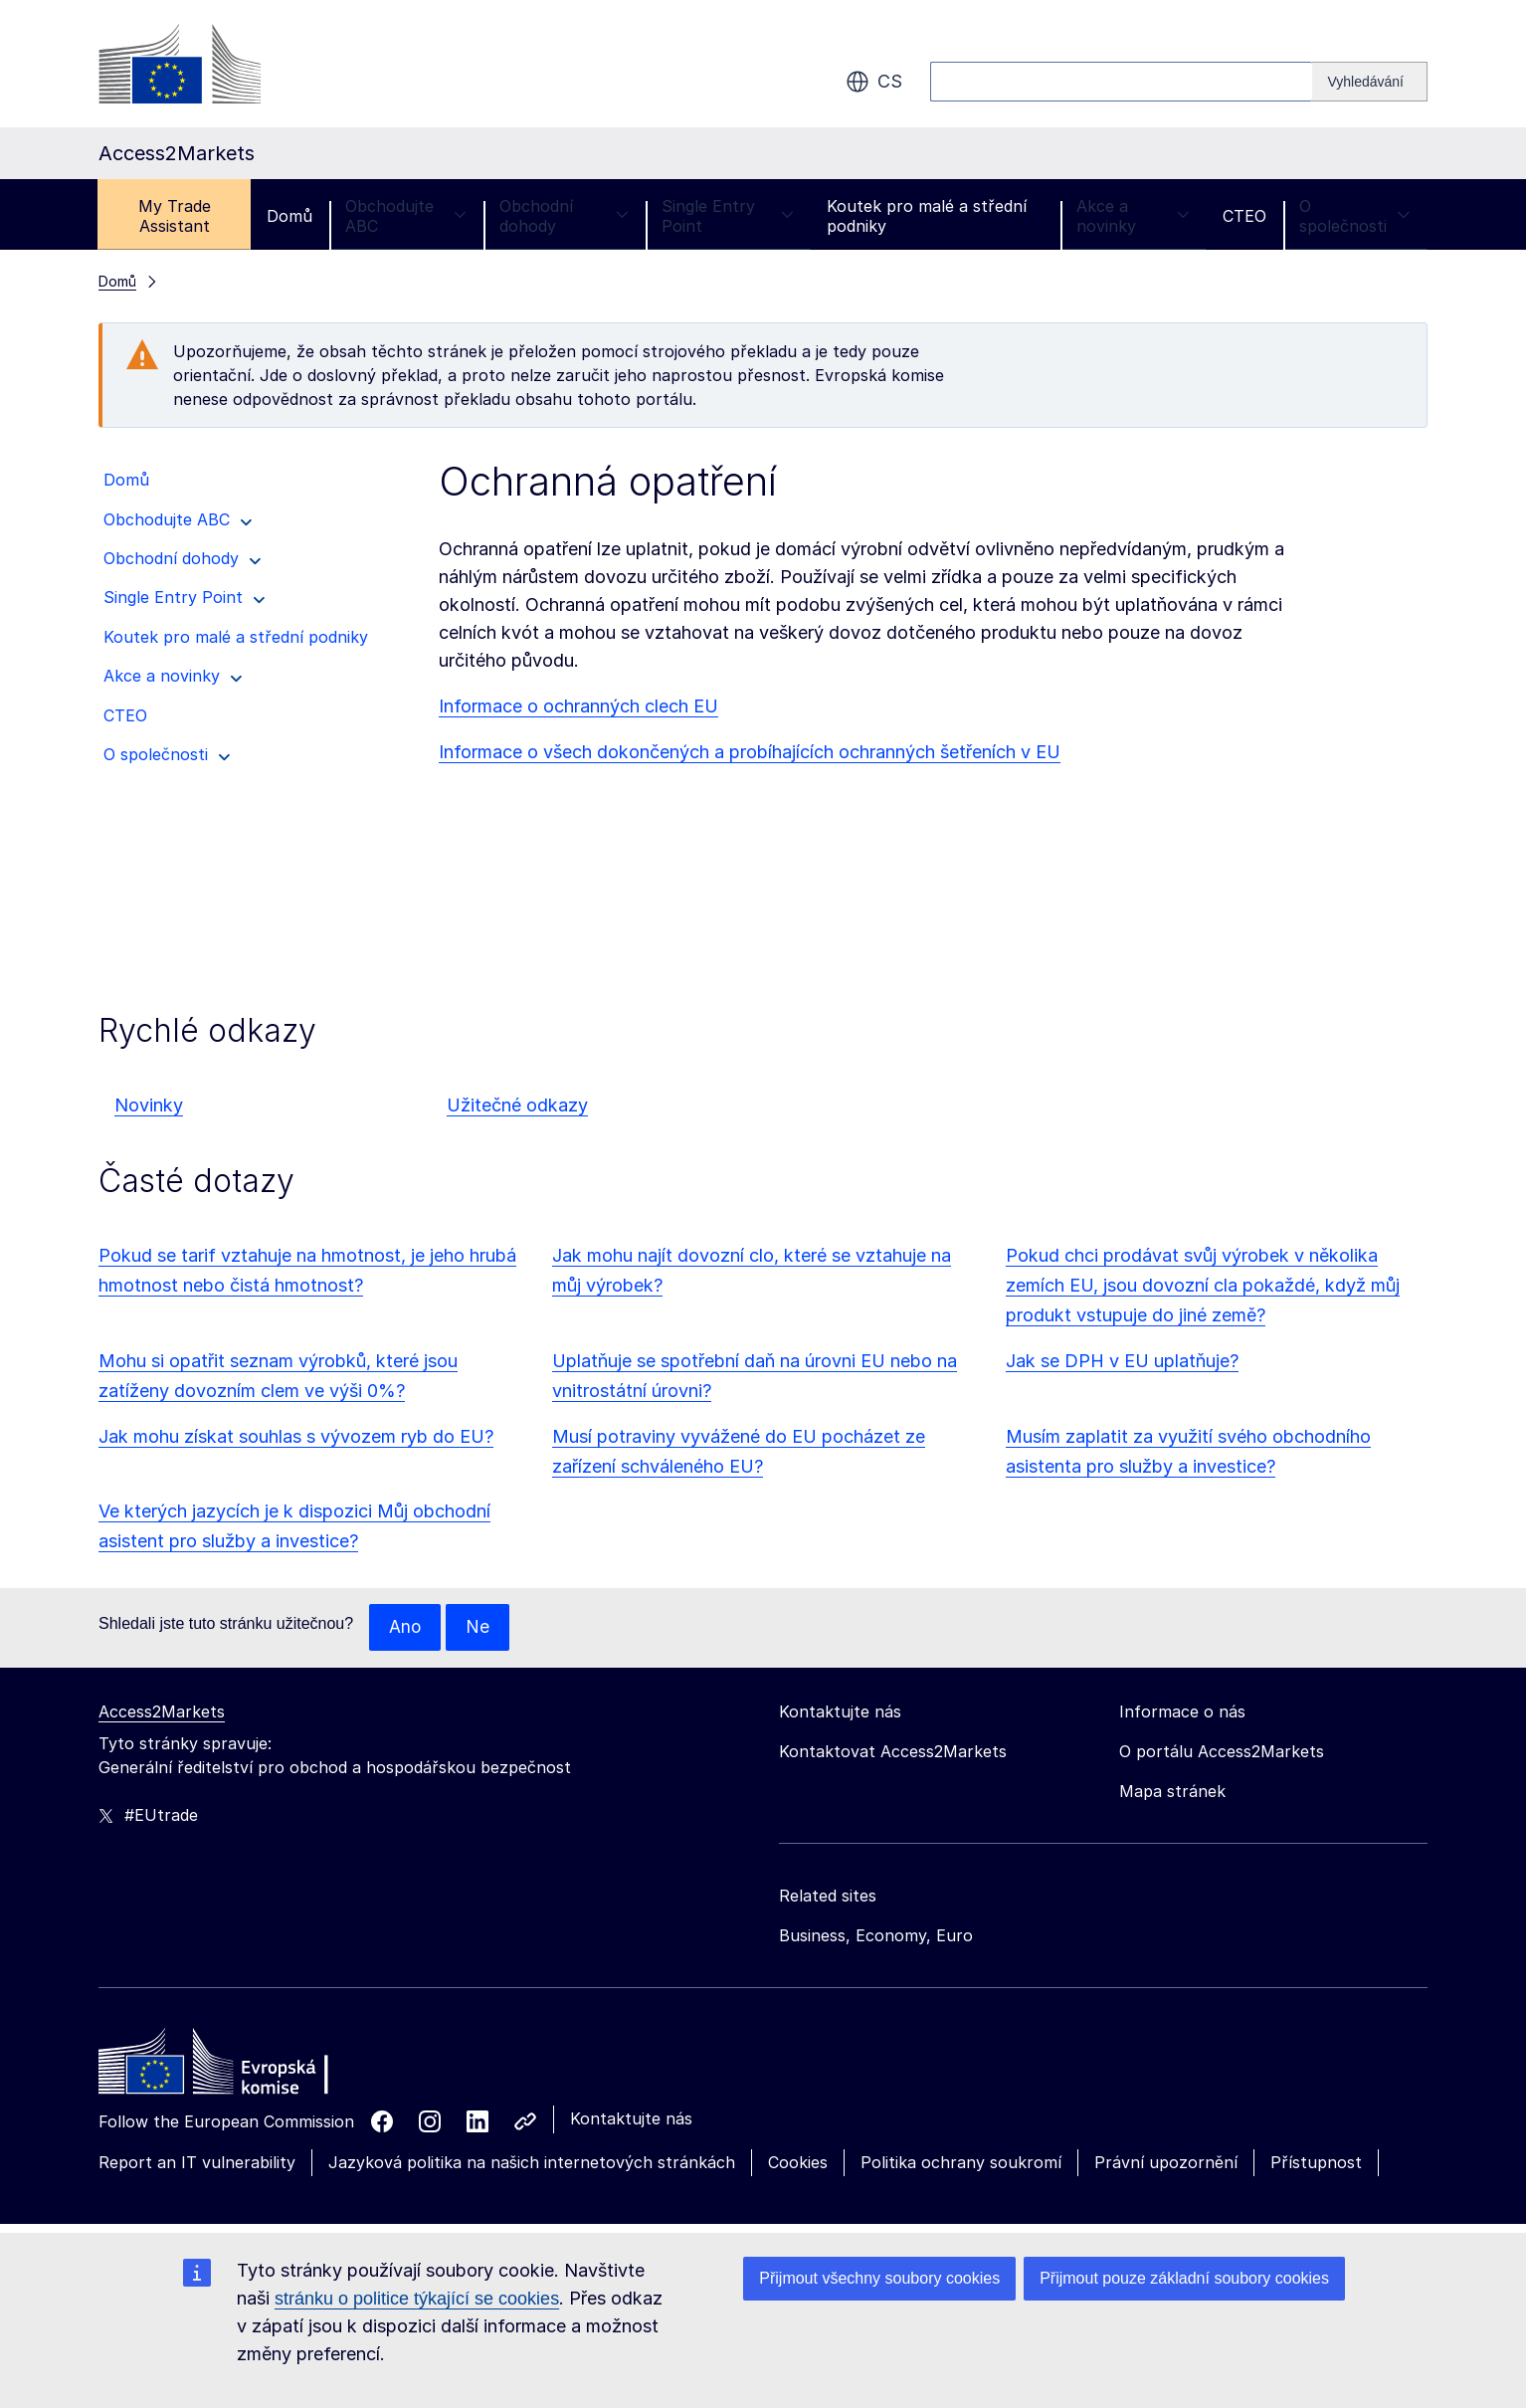 This screenshot has width=1526, height=2408. Describe the element at coordinates (148, 1105) in the screenshot. I see `Novinky` at that location.